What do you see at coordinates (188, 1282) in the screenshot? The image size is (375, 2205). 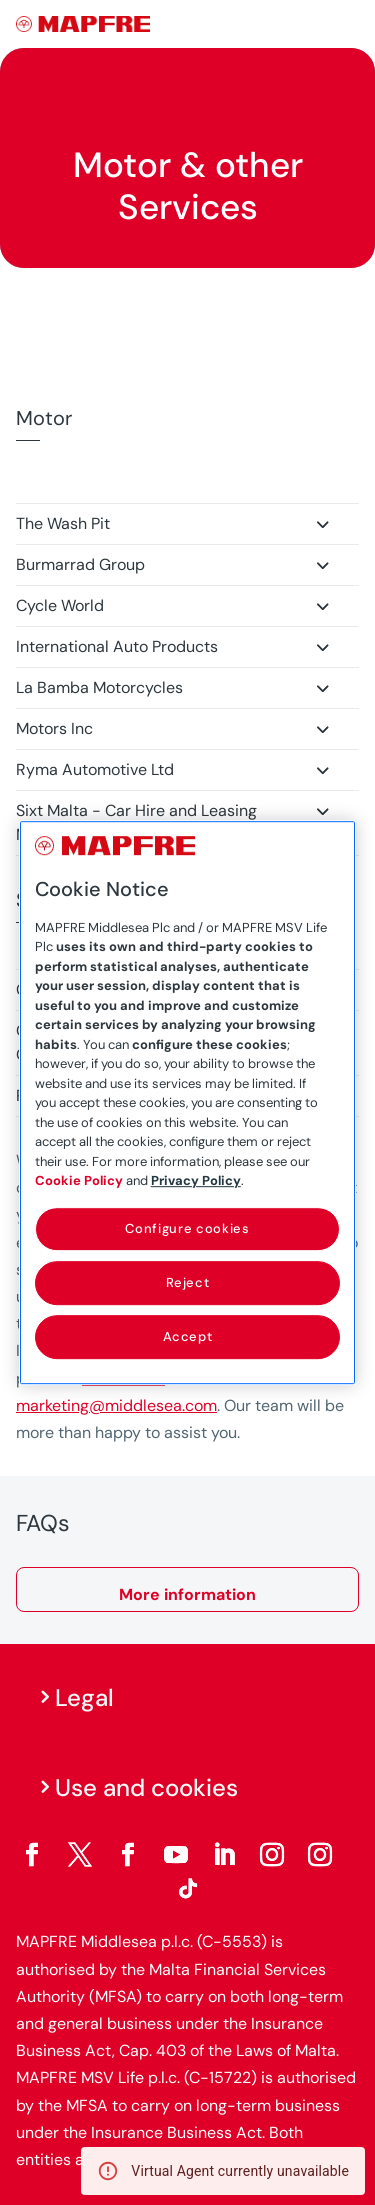 I see `Reject` at bounding box center [188, 1282].